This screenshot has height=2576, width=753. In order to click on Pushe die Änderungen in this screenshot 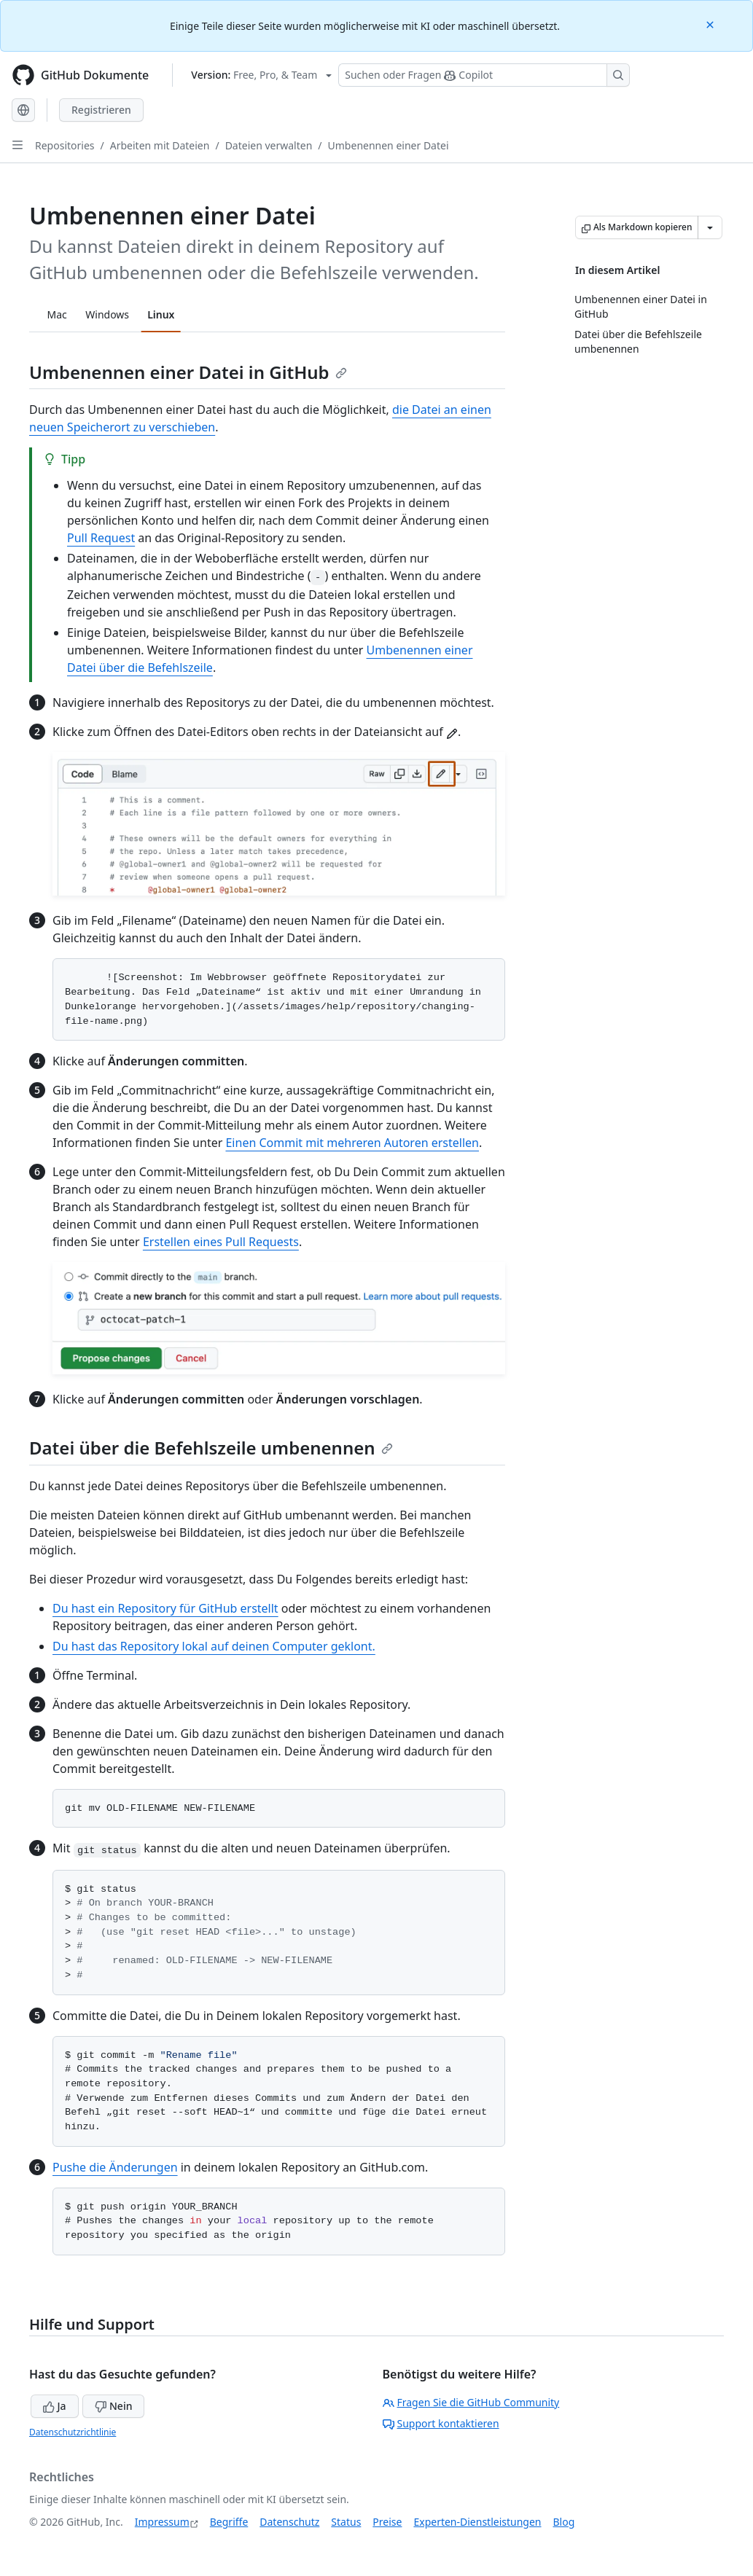, I will do `click(115, 2167)`.